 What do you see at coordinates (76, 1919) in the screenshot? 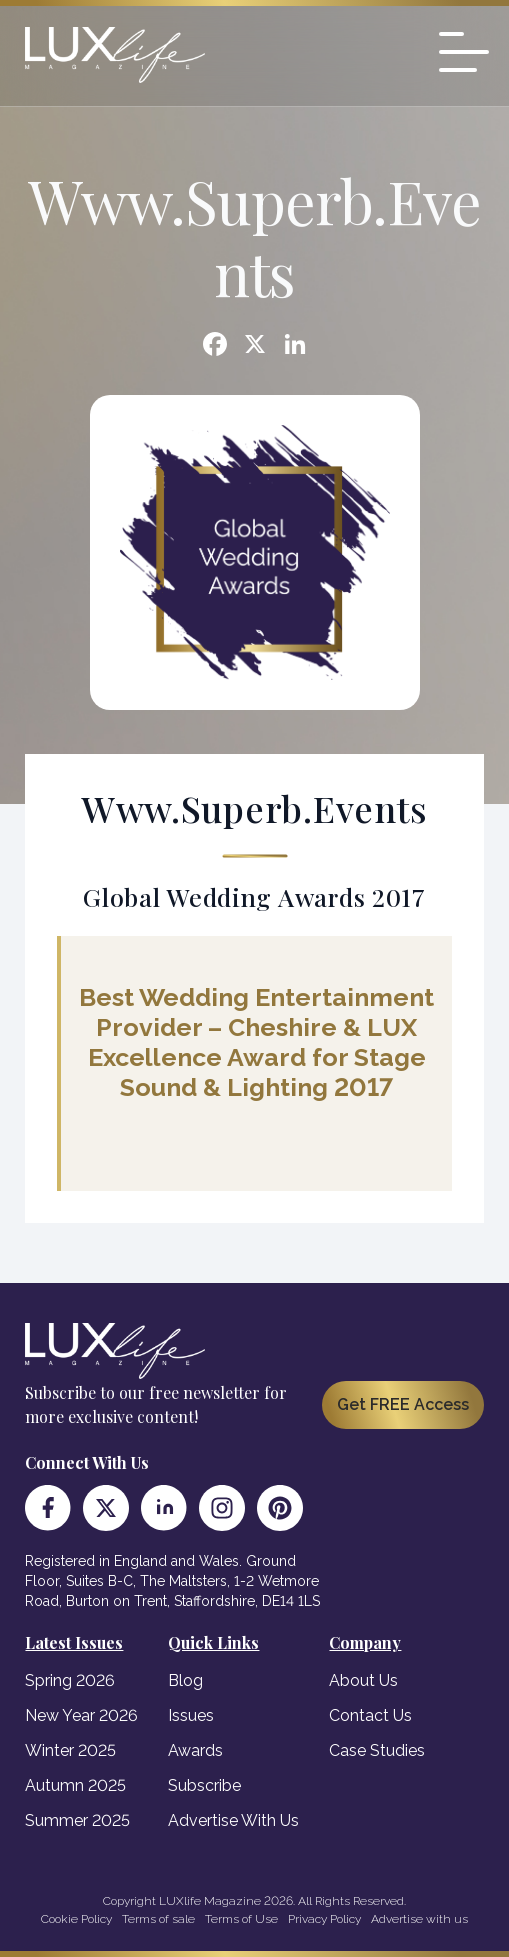
I see `Cookie Policy` at bounding box center [76, 1919].